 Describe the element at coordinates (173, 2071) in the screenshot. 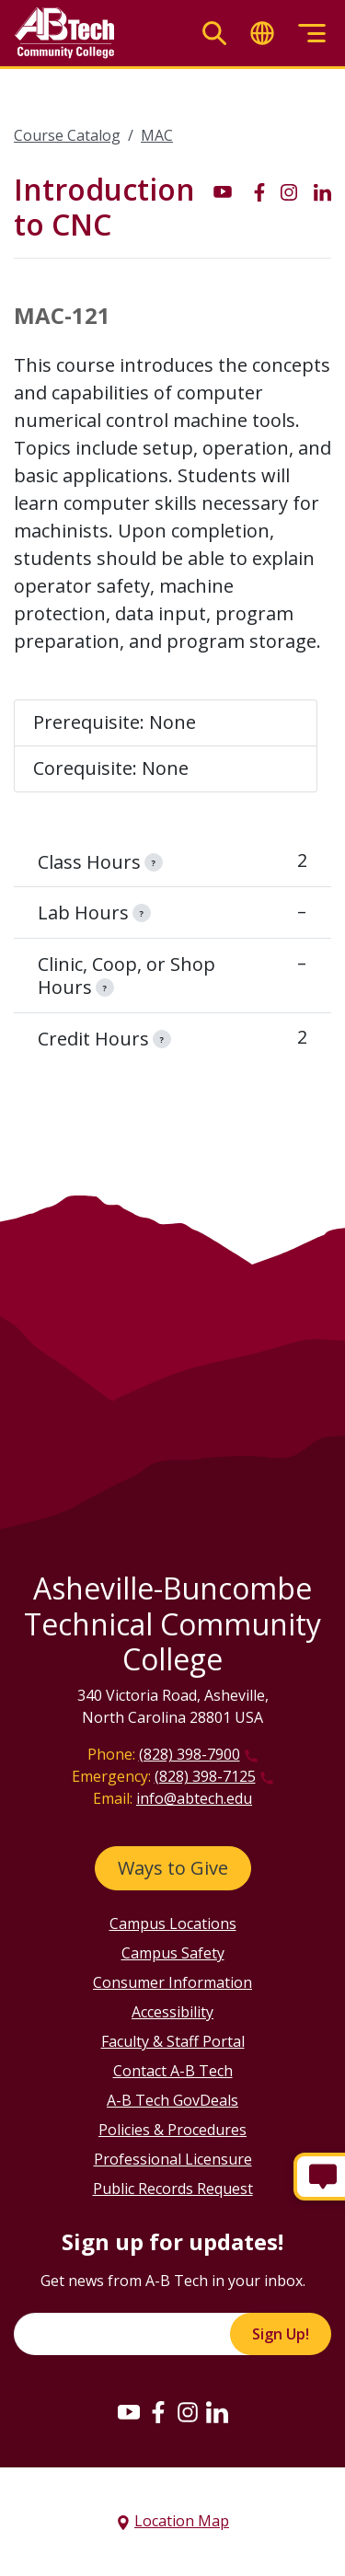

I see `Contact A-B Tech` at that location.